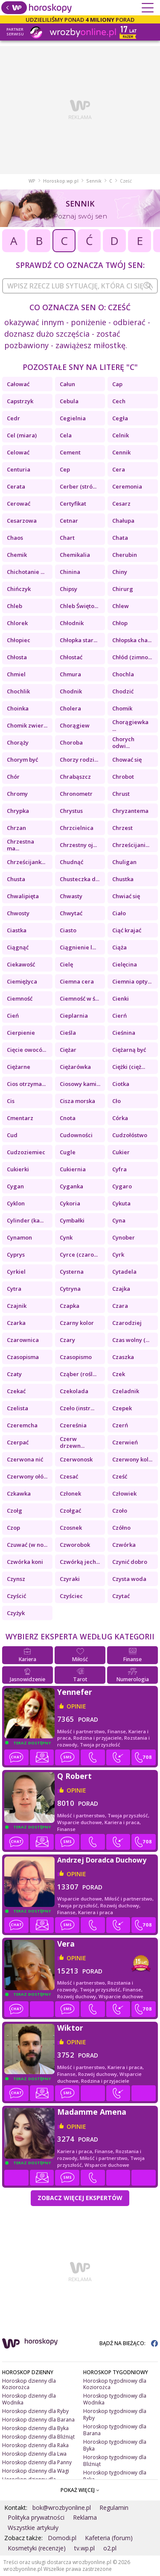  What do you see at coordinates (12, 1135) in the screenshot?
I see `Cud` at bounding box center [12, 1135].